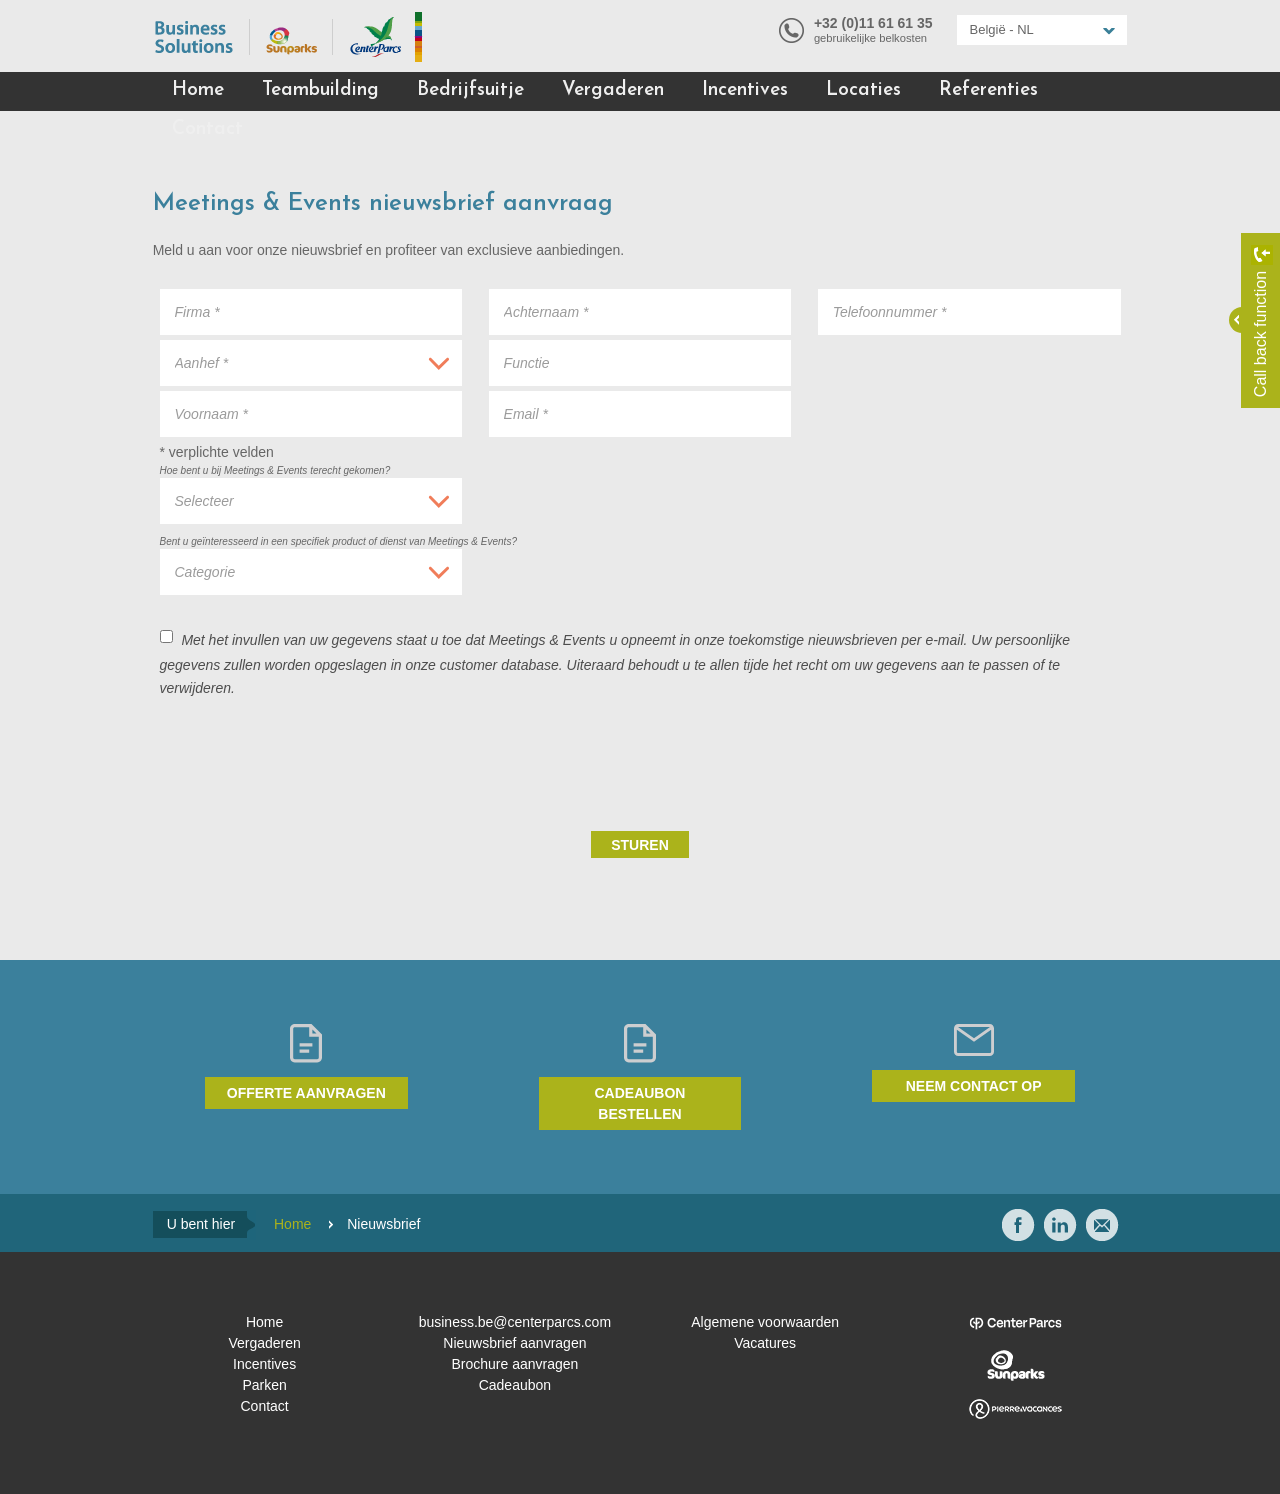 This screenshot has height=1494, width=1280. Describe the element at coordinates (974, 1086) in the screenshot. I see `Neem contact op` at that location.